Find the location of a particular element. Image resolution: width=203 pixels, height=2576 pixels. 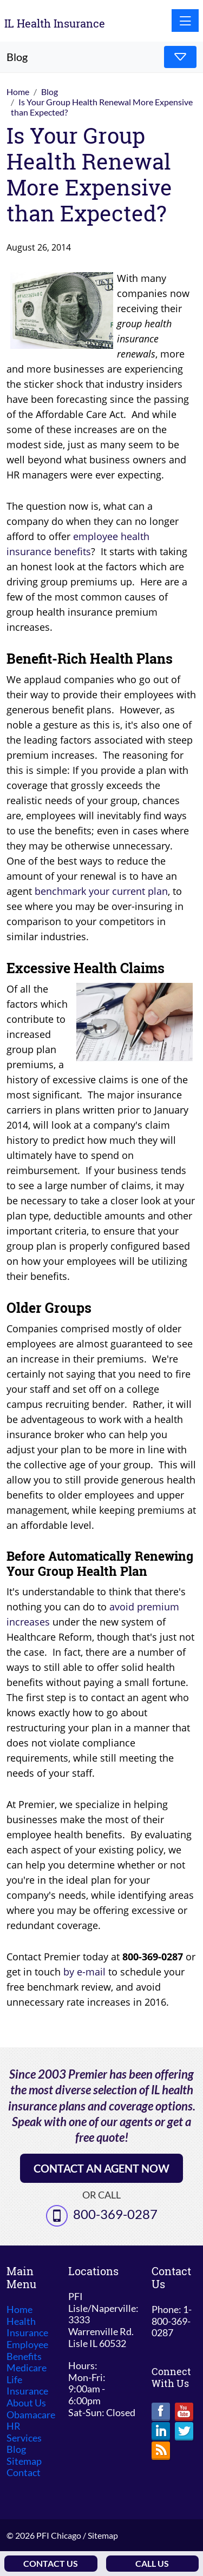

Life Insurance is located at coordinates (27, 2385).